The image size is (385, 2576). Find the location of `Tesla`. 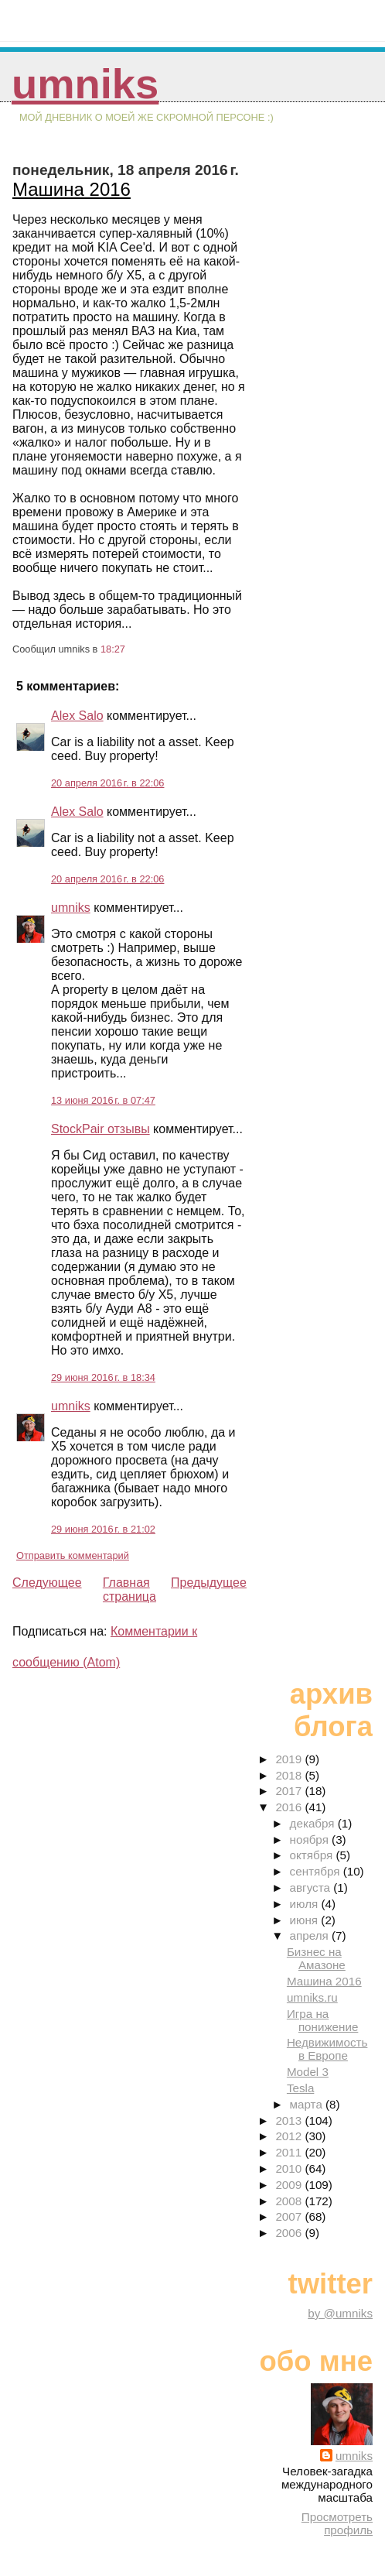

Tesla is located at coordinates (300, 2088).